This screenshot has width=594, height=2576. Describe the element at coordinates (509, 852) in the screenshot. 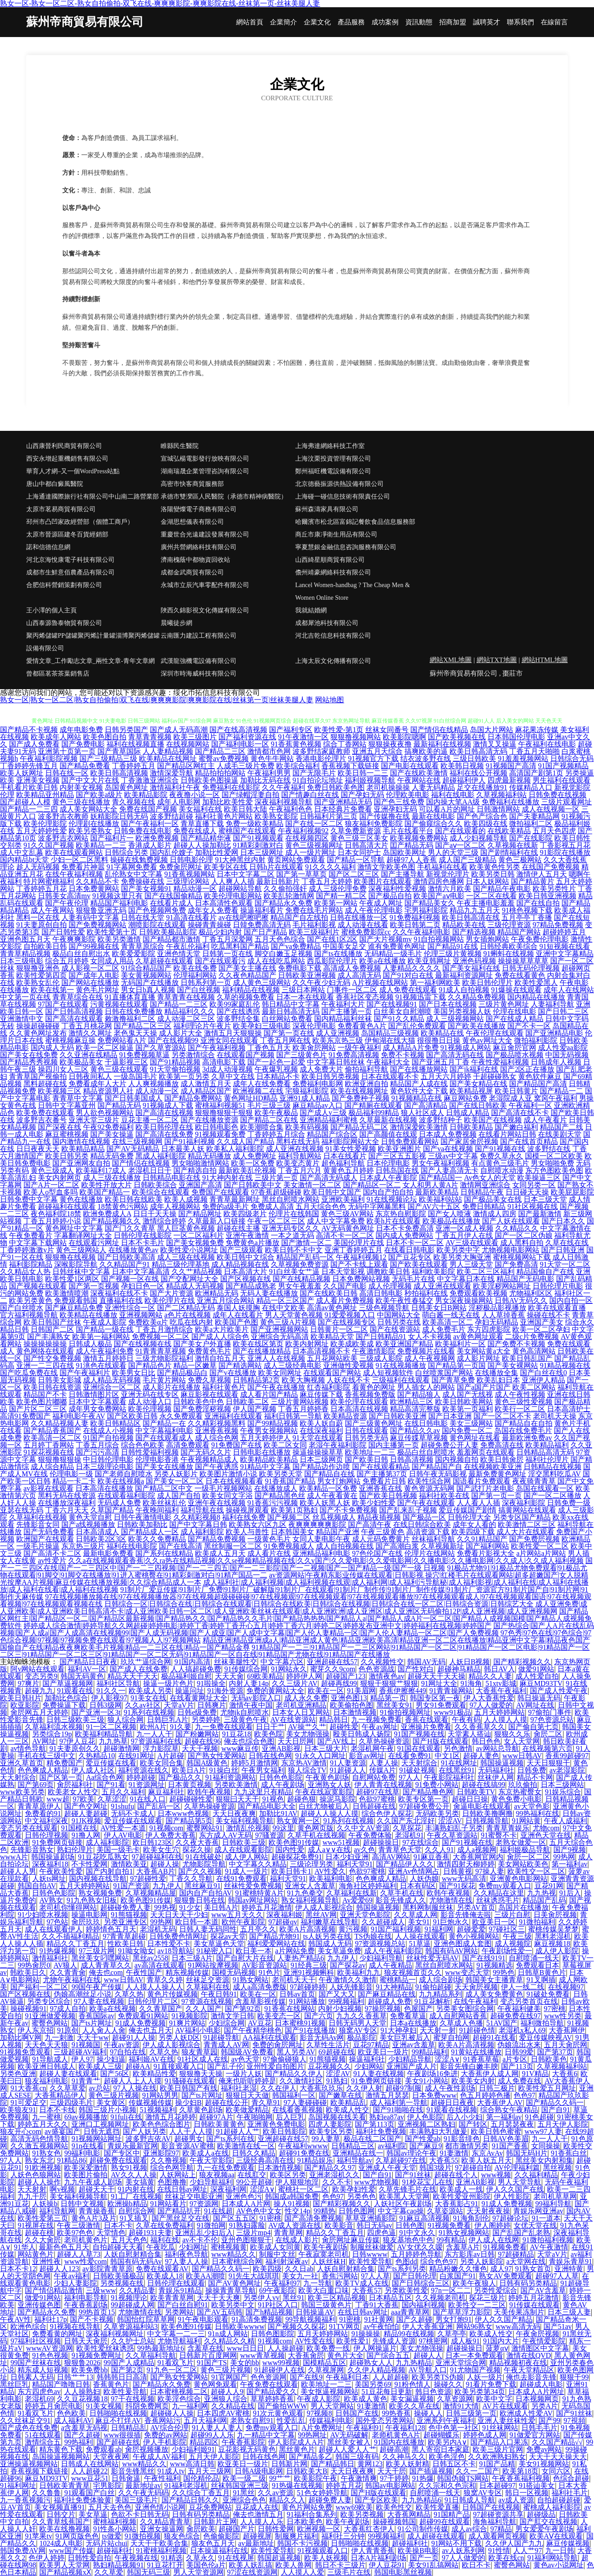

I see `国产剧情福利在线` at that location.